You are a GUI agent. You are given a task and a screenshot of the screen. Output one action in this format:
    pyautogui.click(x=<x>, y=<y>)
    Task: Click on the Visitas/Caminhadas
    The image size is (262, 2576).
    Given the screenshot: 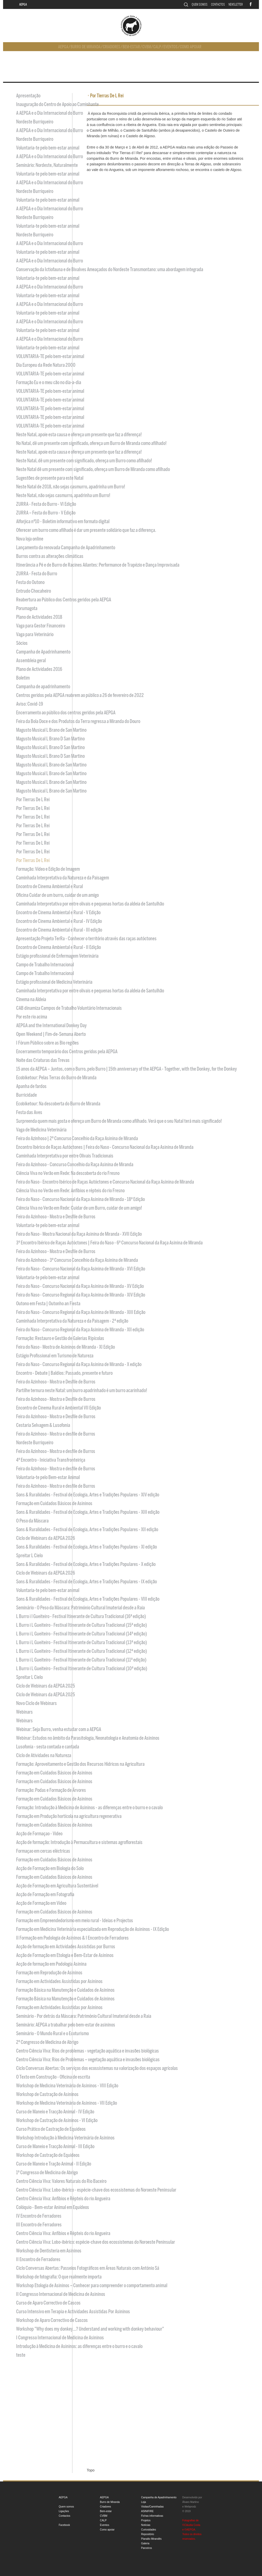 What is the action you would take?
    pyautogui.click(x=152, y=2506)
    